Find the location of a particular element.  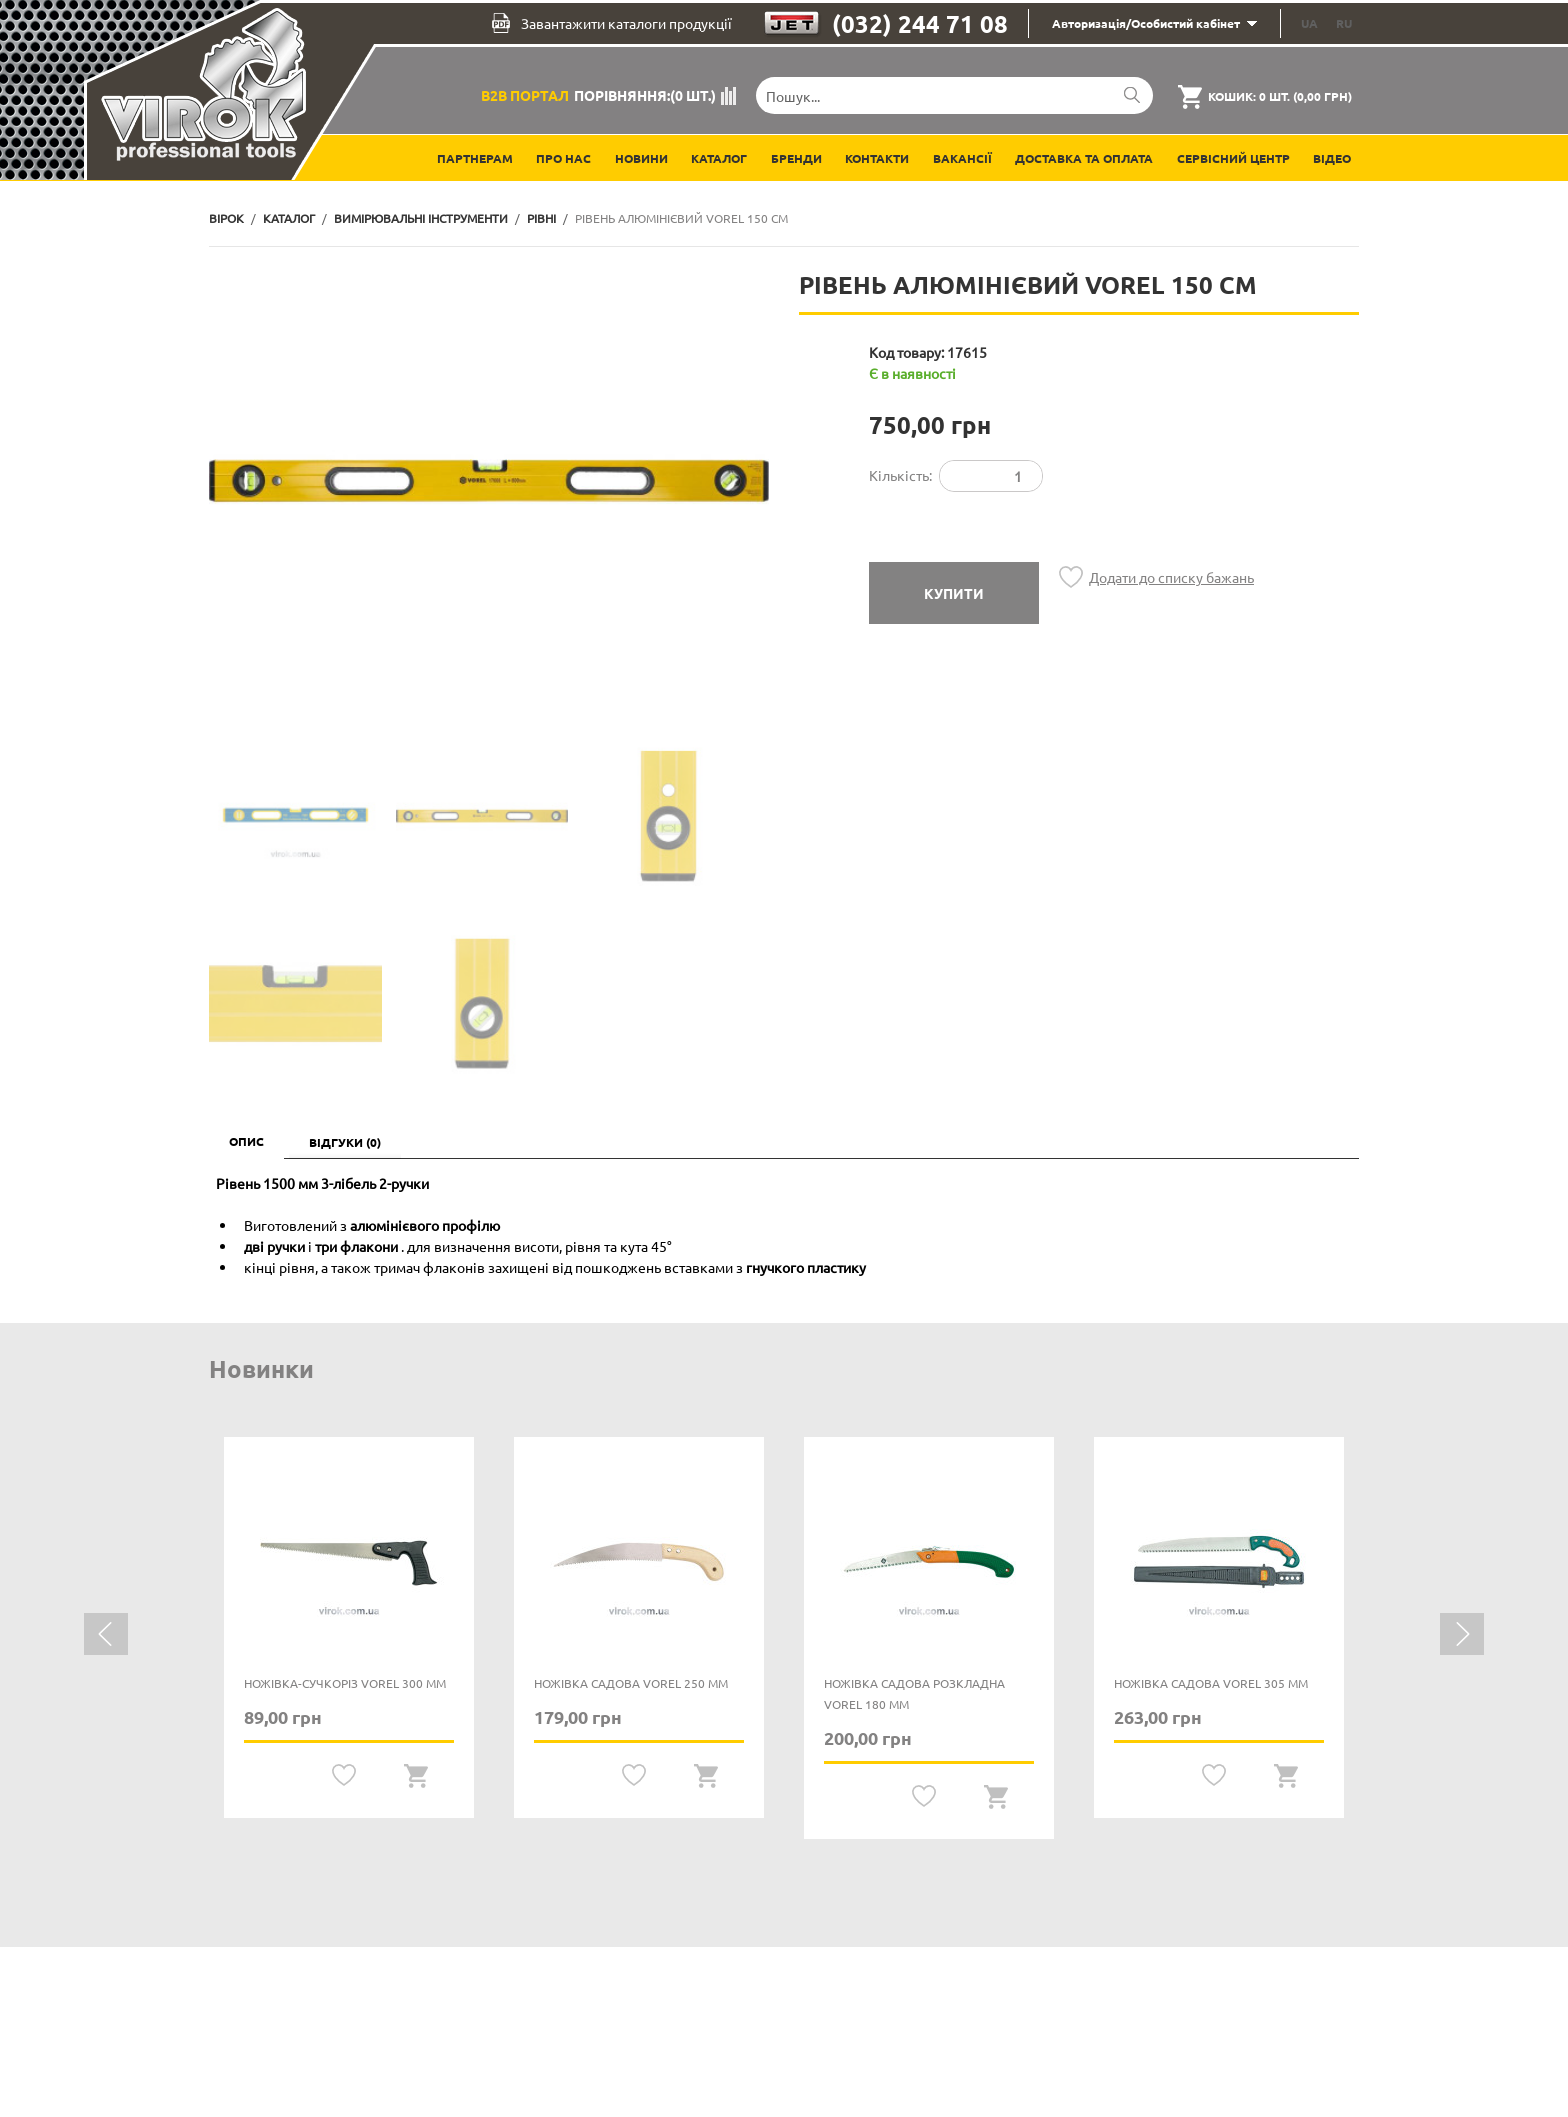

Вакансії is located at coordinates (962, 158).